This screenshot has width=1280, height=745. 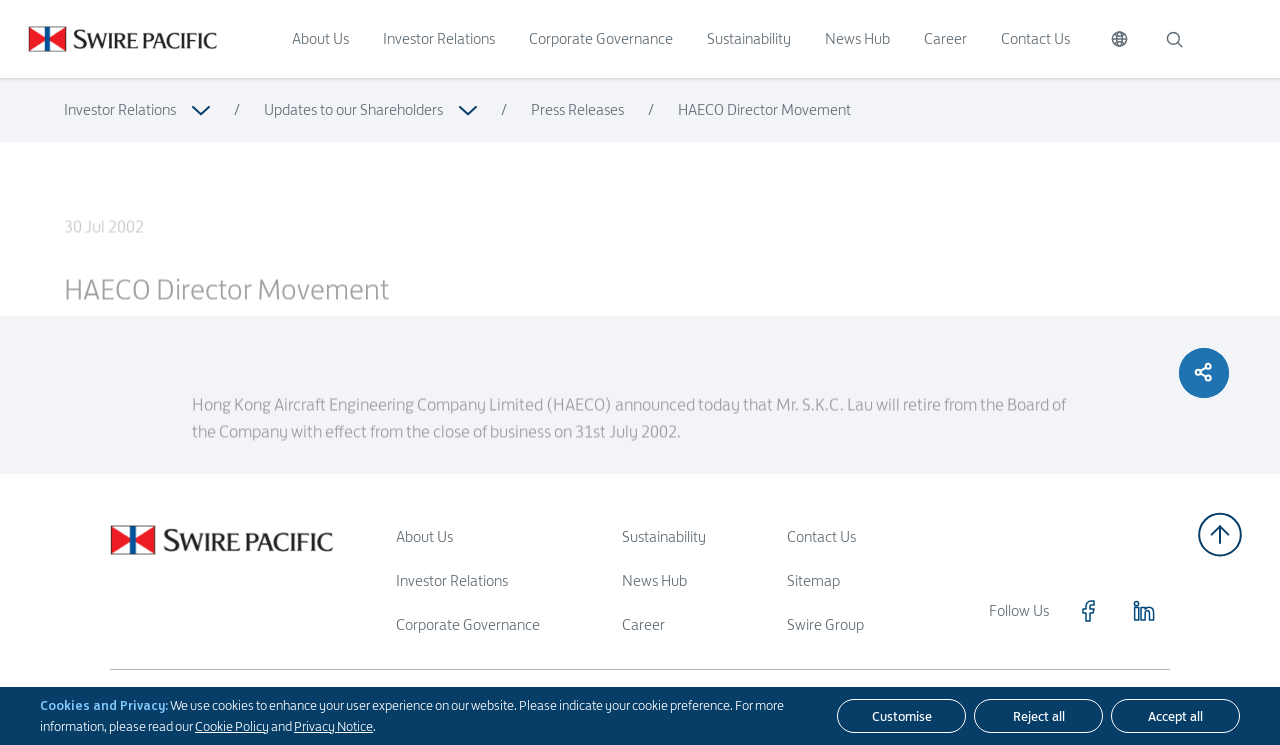 I want to click on Investor Relations [Click to visit Investor Relations], so click(x=439, y=38).